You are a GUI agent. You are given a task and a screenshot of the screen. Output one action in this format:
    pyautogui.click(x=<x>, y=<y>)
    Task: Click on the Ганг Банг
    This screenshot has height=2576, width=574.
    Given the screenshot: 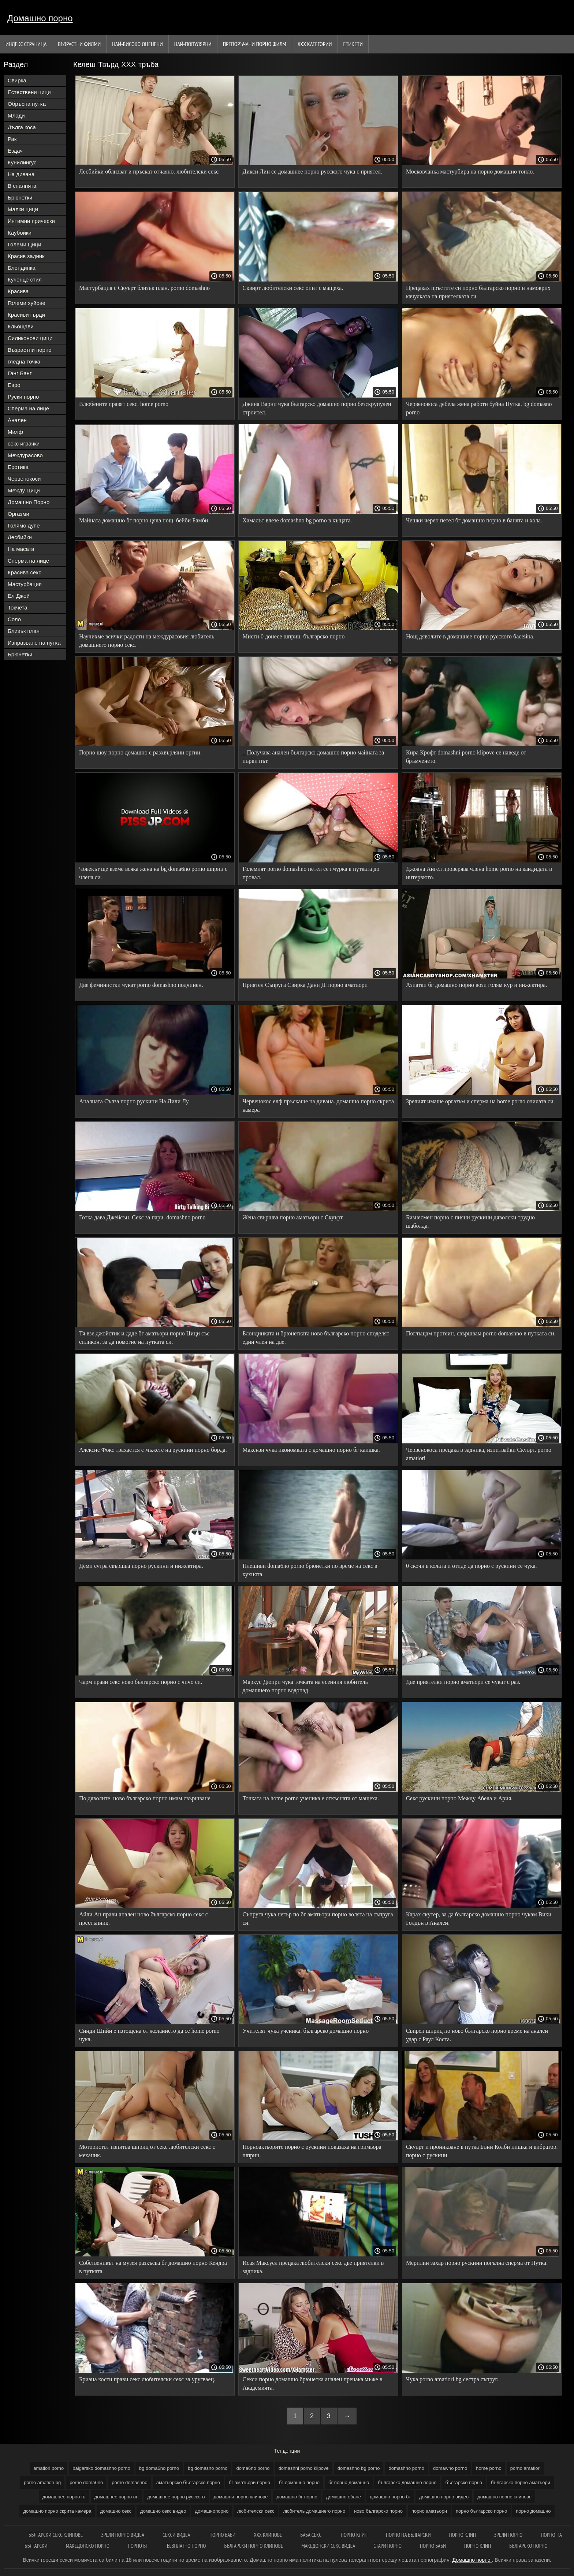 What is the action you would take?
    pyautogui.click(x=20, y=373)
    